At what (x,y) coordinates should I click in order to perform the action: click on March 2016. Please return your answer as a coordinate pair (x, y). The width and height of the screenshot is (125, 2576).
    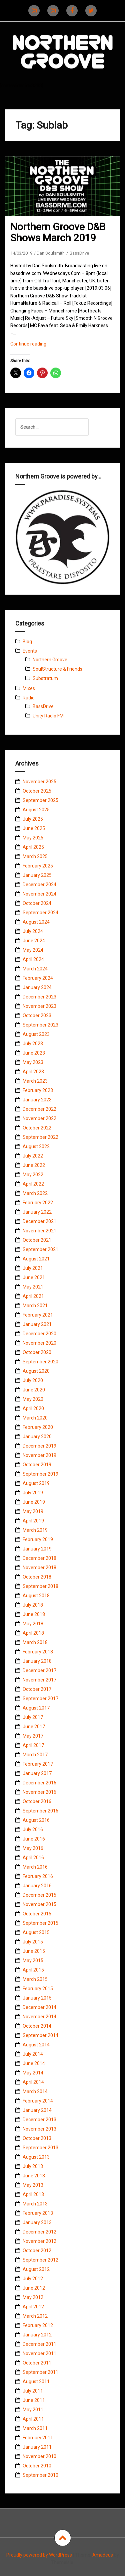
    Looking at the image, I should click on (35, 1867).